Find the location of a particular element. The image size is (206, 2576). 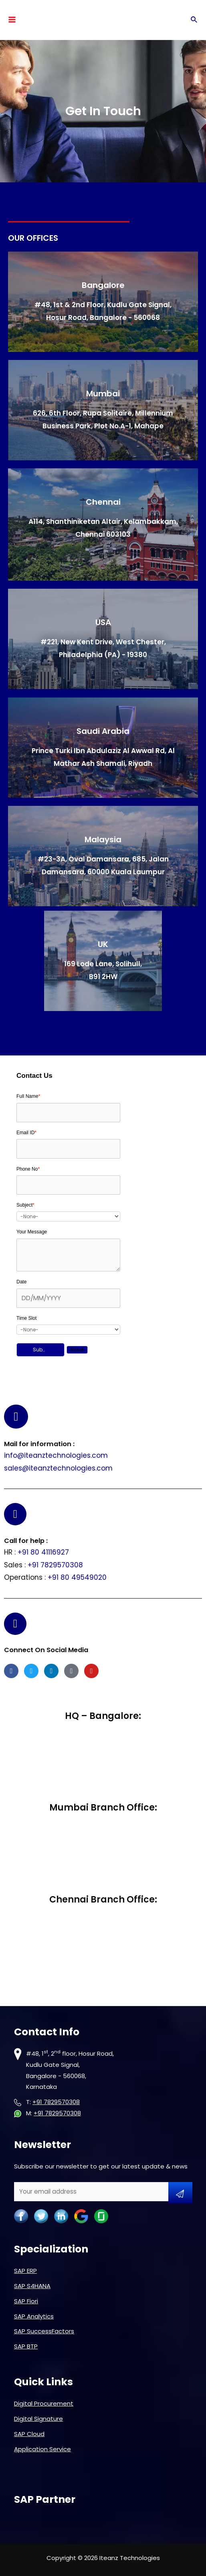

SAP SuccessFactors is located at coordinates (44, 2331).